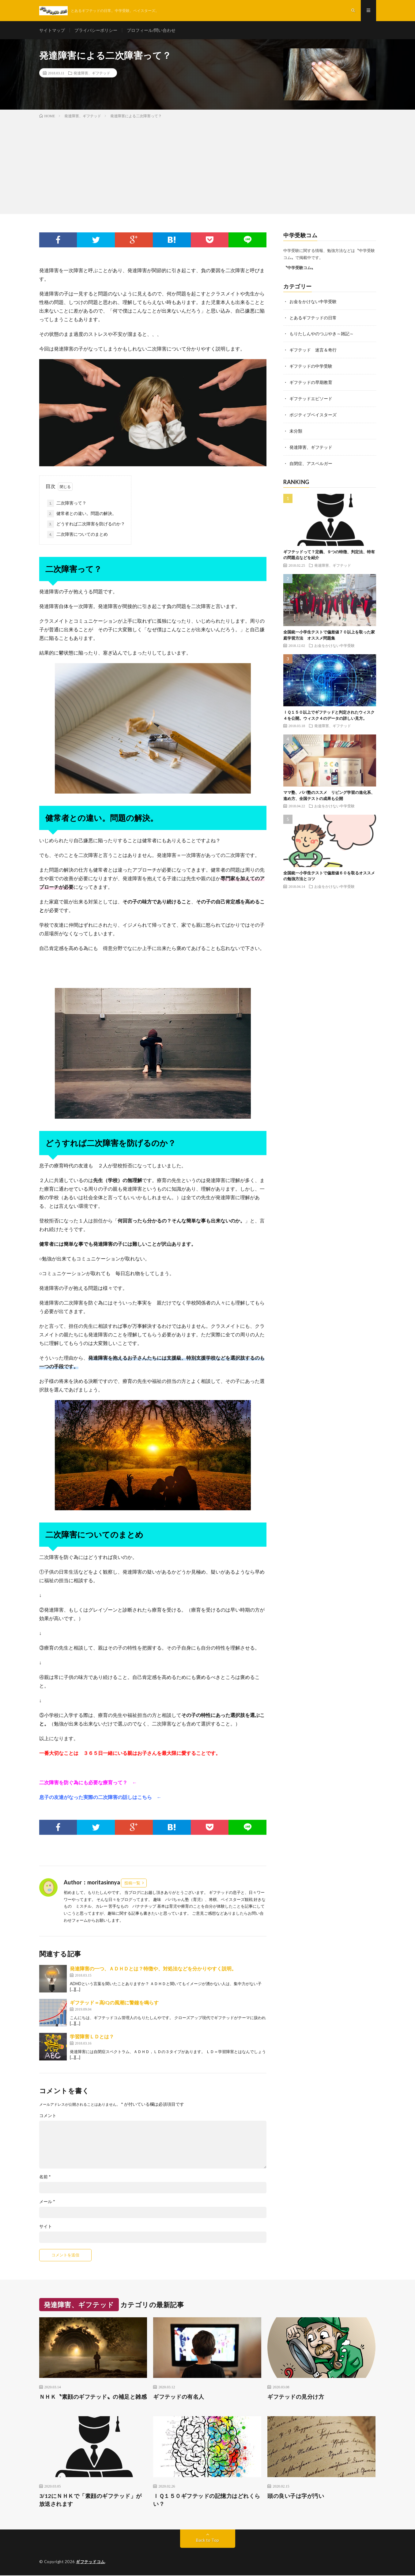  Describe the element at coordinates (95, 30) in the screenshot. I see `プライバシーポリシー` at that location.